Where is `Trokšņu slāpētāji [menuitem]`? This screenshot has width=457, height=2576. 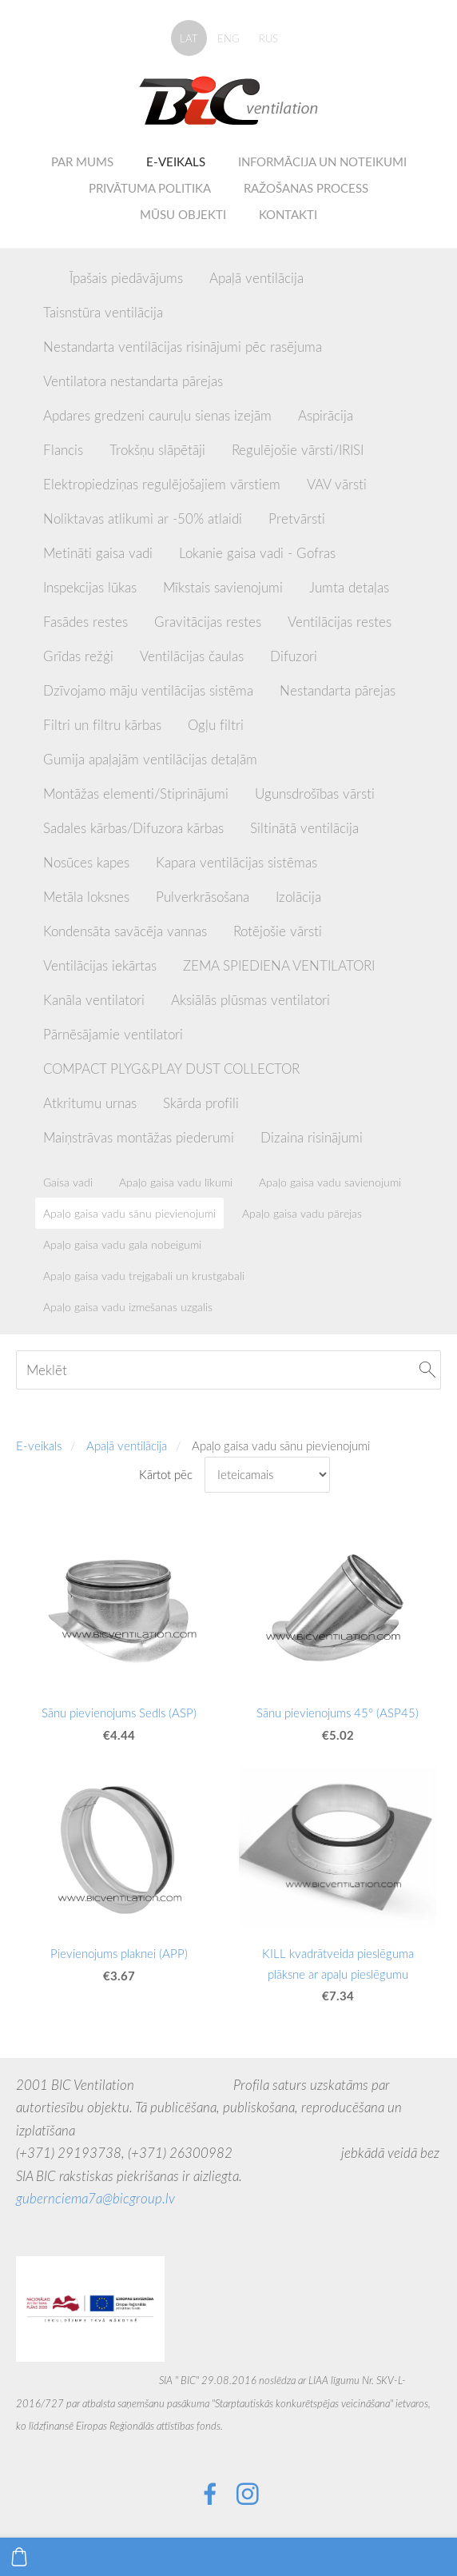 Trokšņu slāpētāji [menuitem] is located at coordinates (157, 450).